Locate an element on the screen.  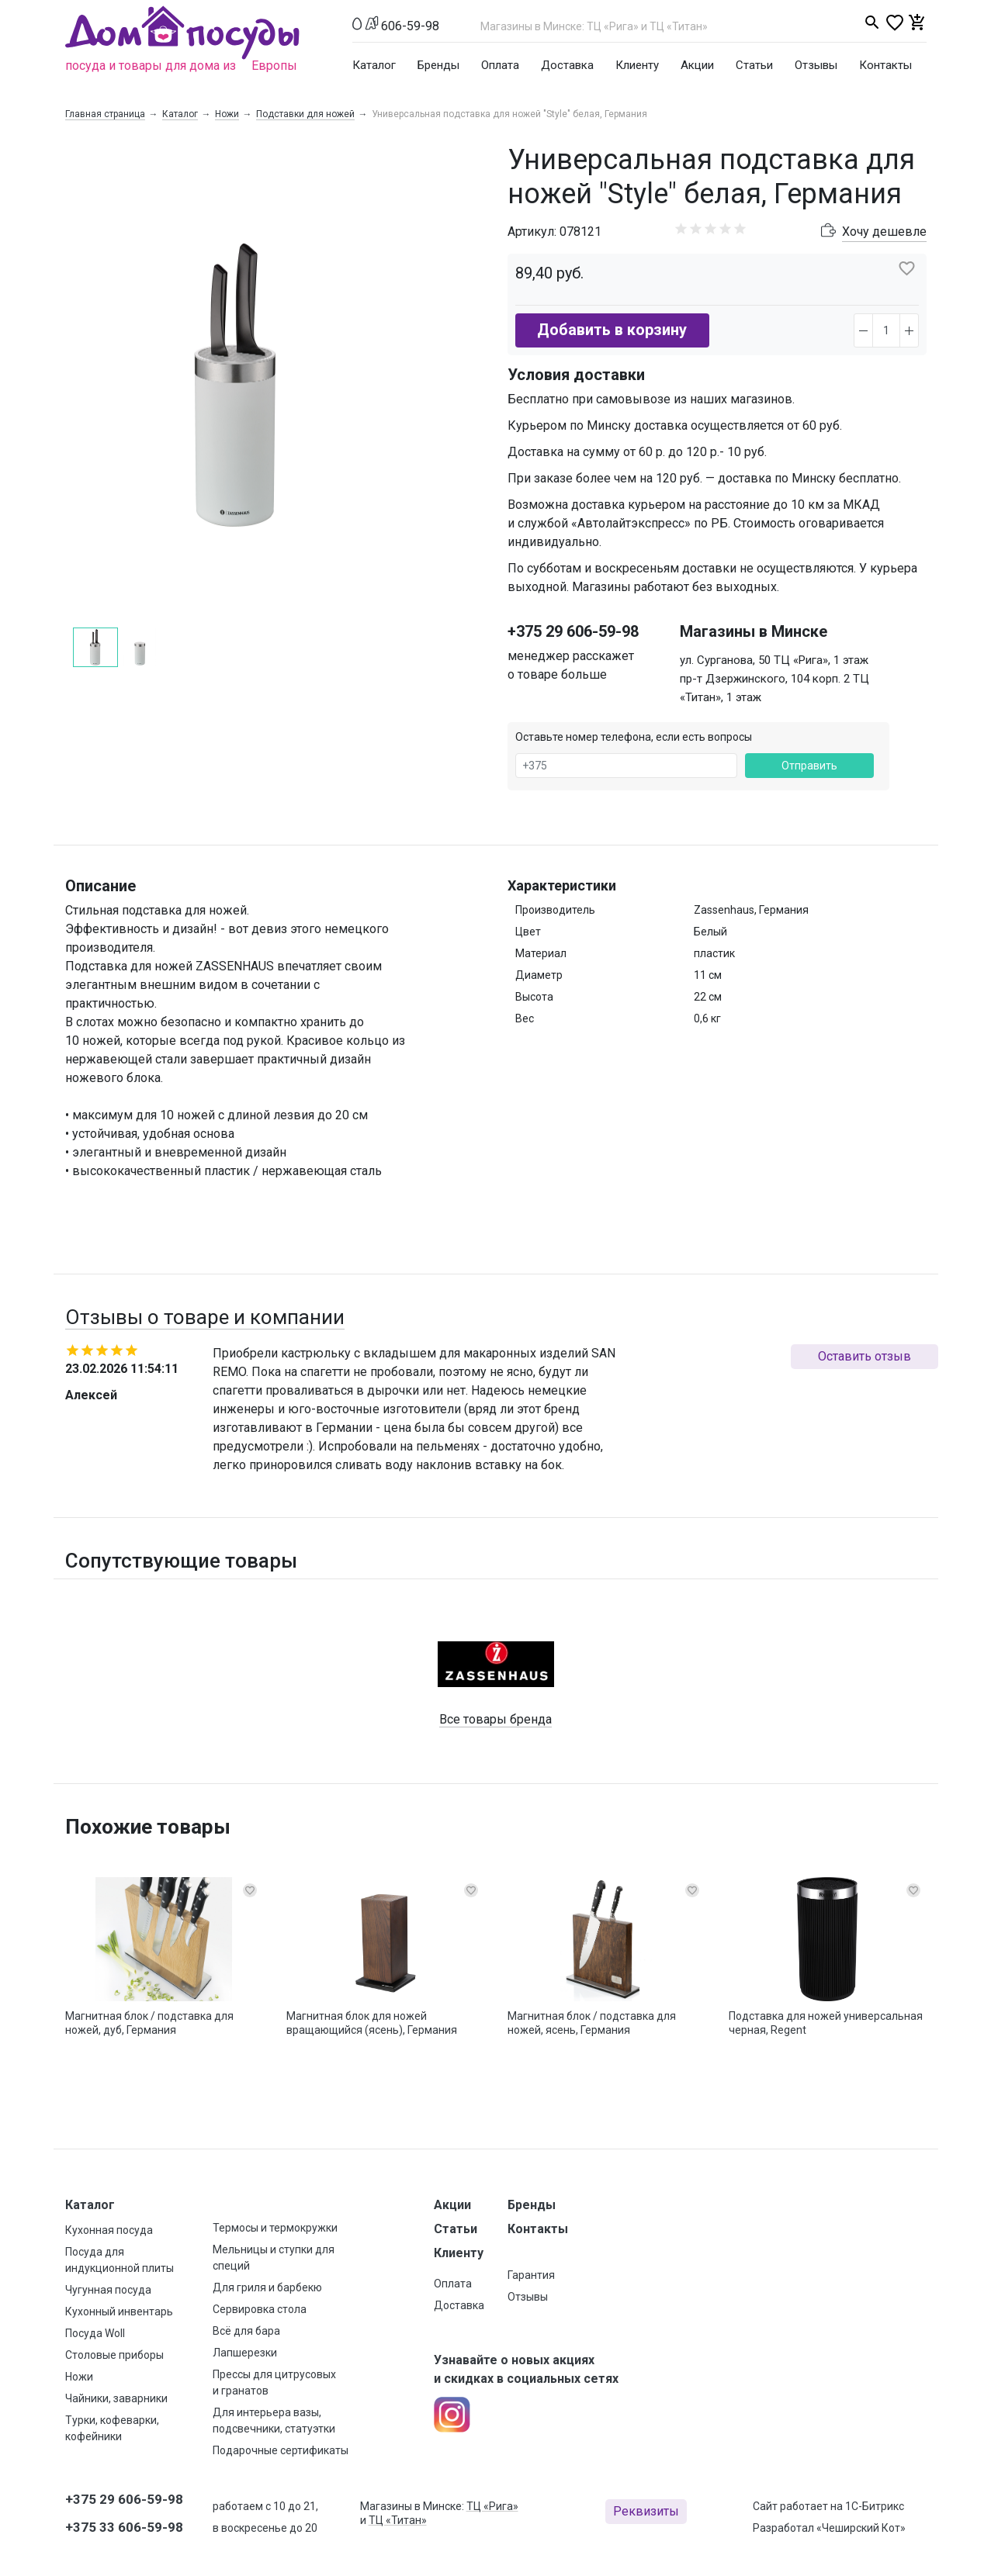
Подставки для ножей is located at coordinates (305, 114).